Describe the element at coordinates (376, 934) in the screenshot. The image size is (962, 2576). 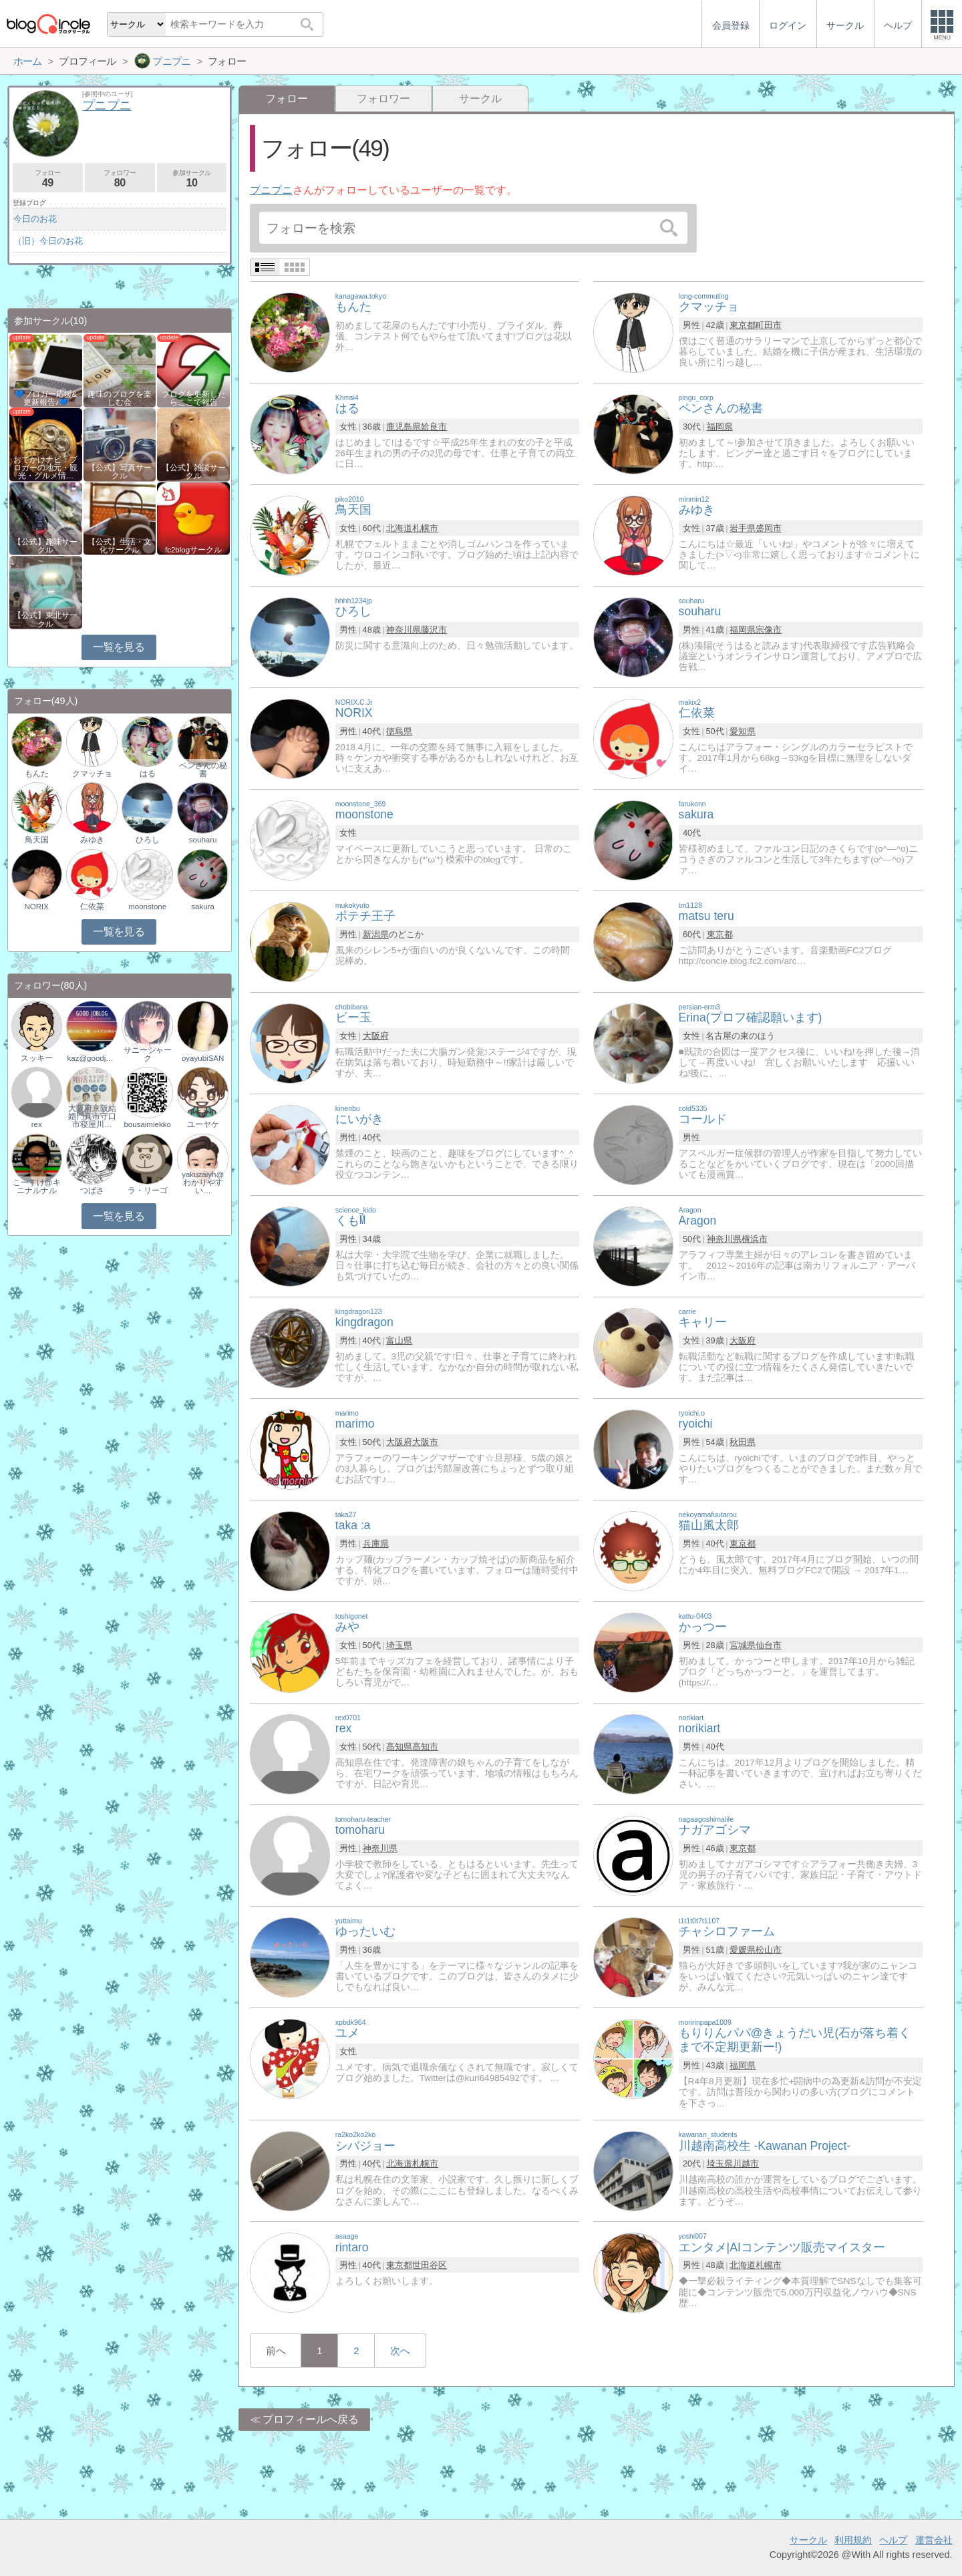
I see `新潟県` at that location.